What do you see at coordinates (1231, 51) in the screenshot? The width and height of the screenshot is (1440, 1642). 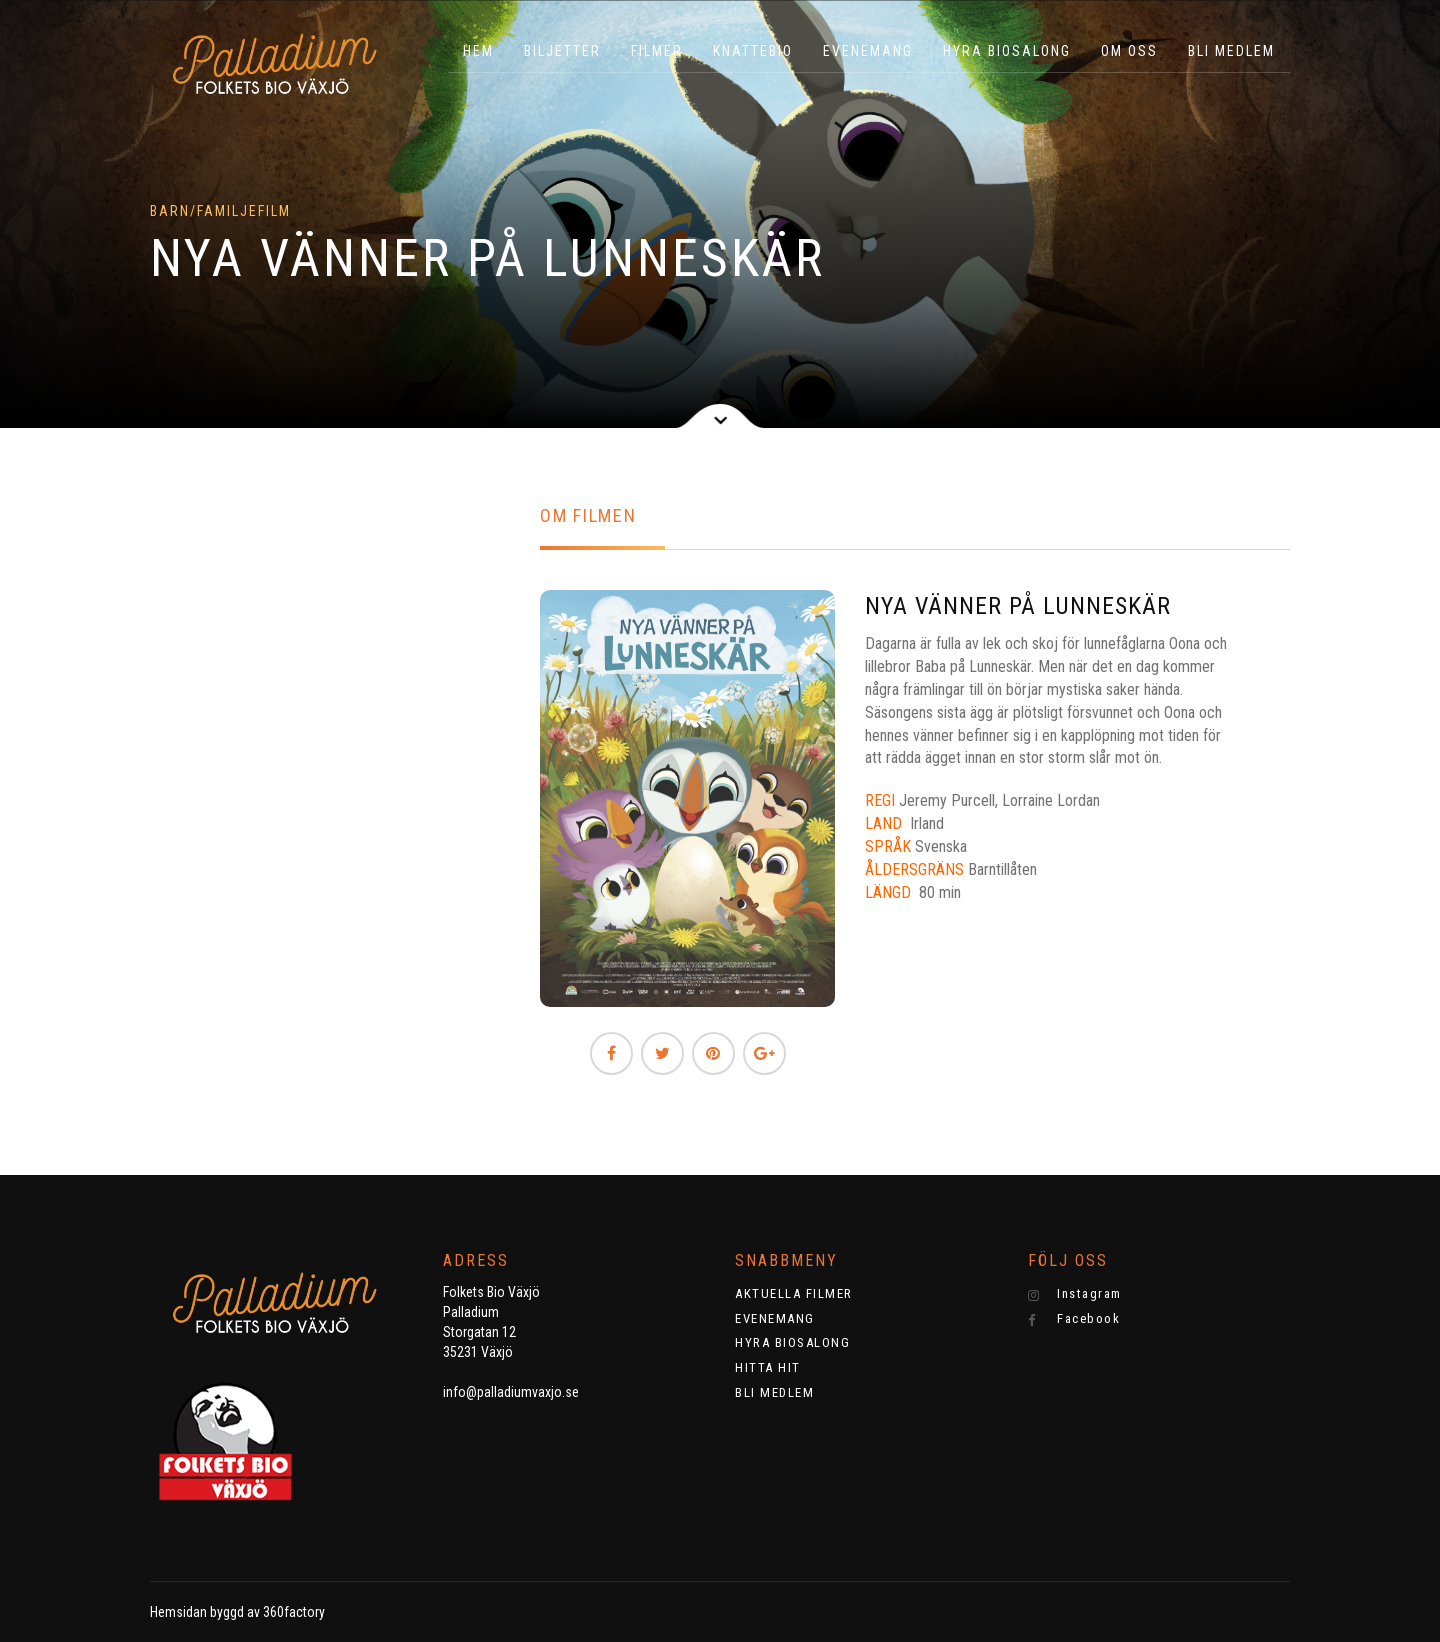 I see `BLI MEDLEM` at bounding box center [1231, 51].